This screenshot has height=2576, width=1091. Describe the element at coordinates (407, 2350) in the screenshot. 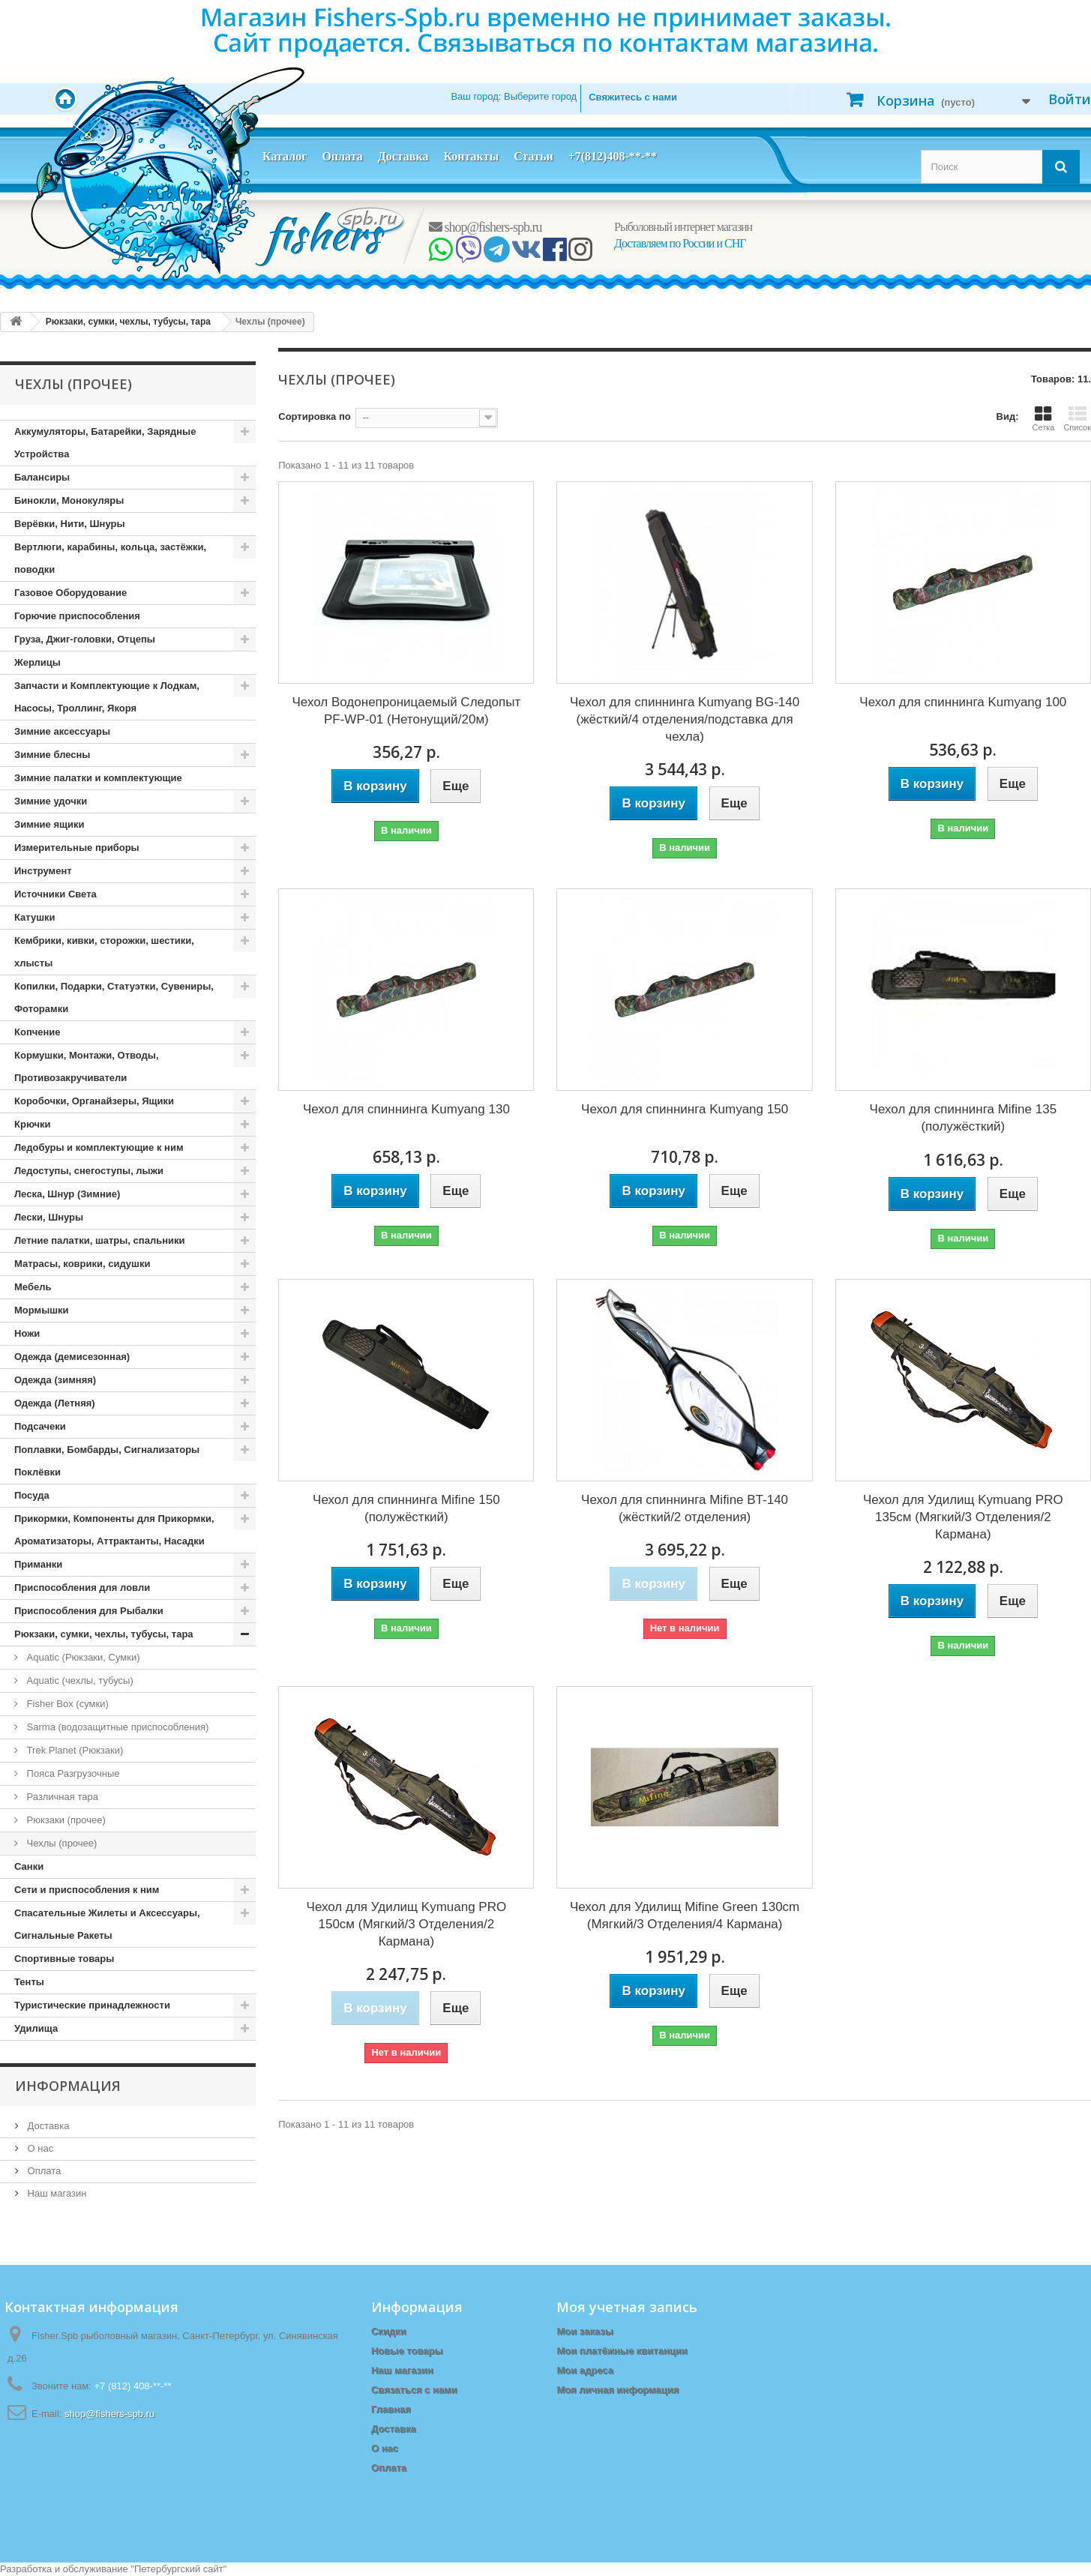

I see `Новые товары` at that location.